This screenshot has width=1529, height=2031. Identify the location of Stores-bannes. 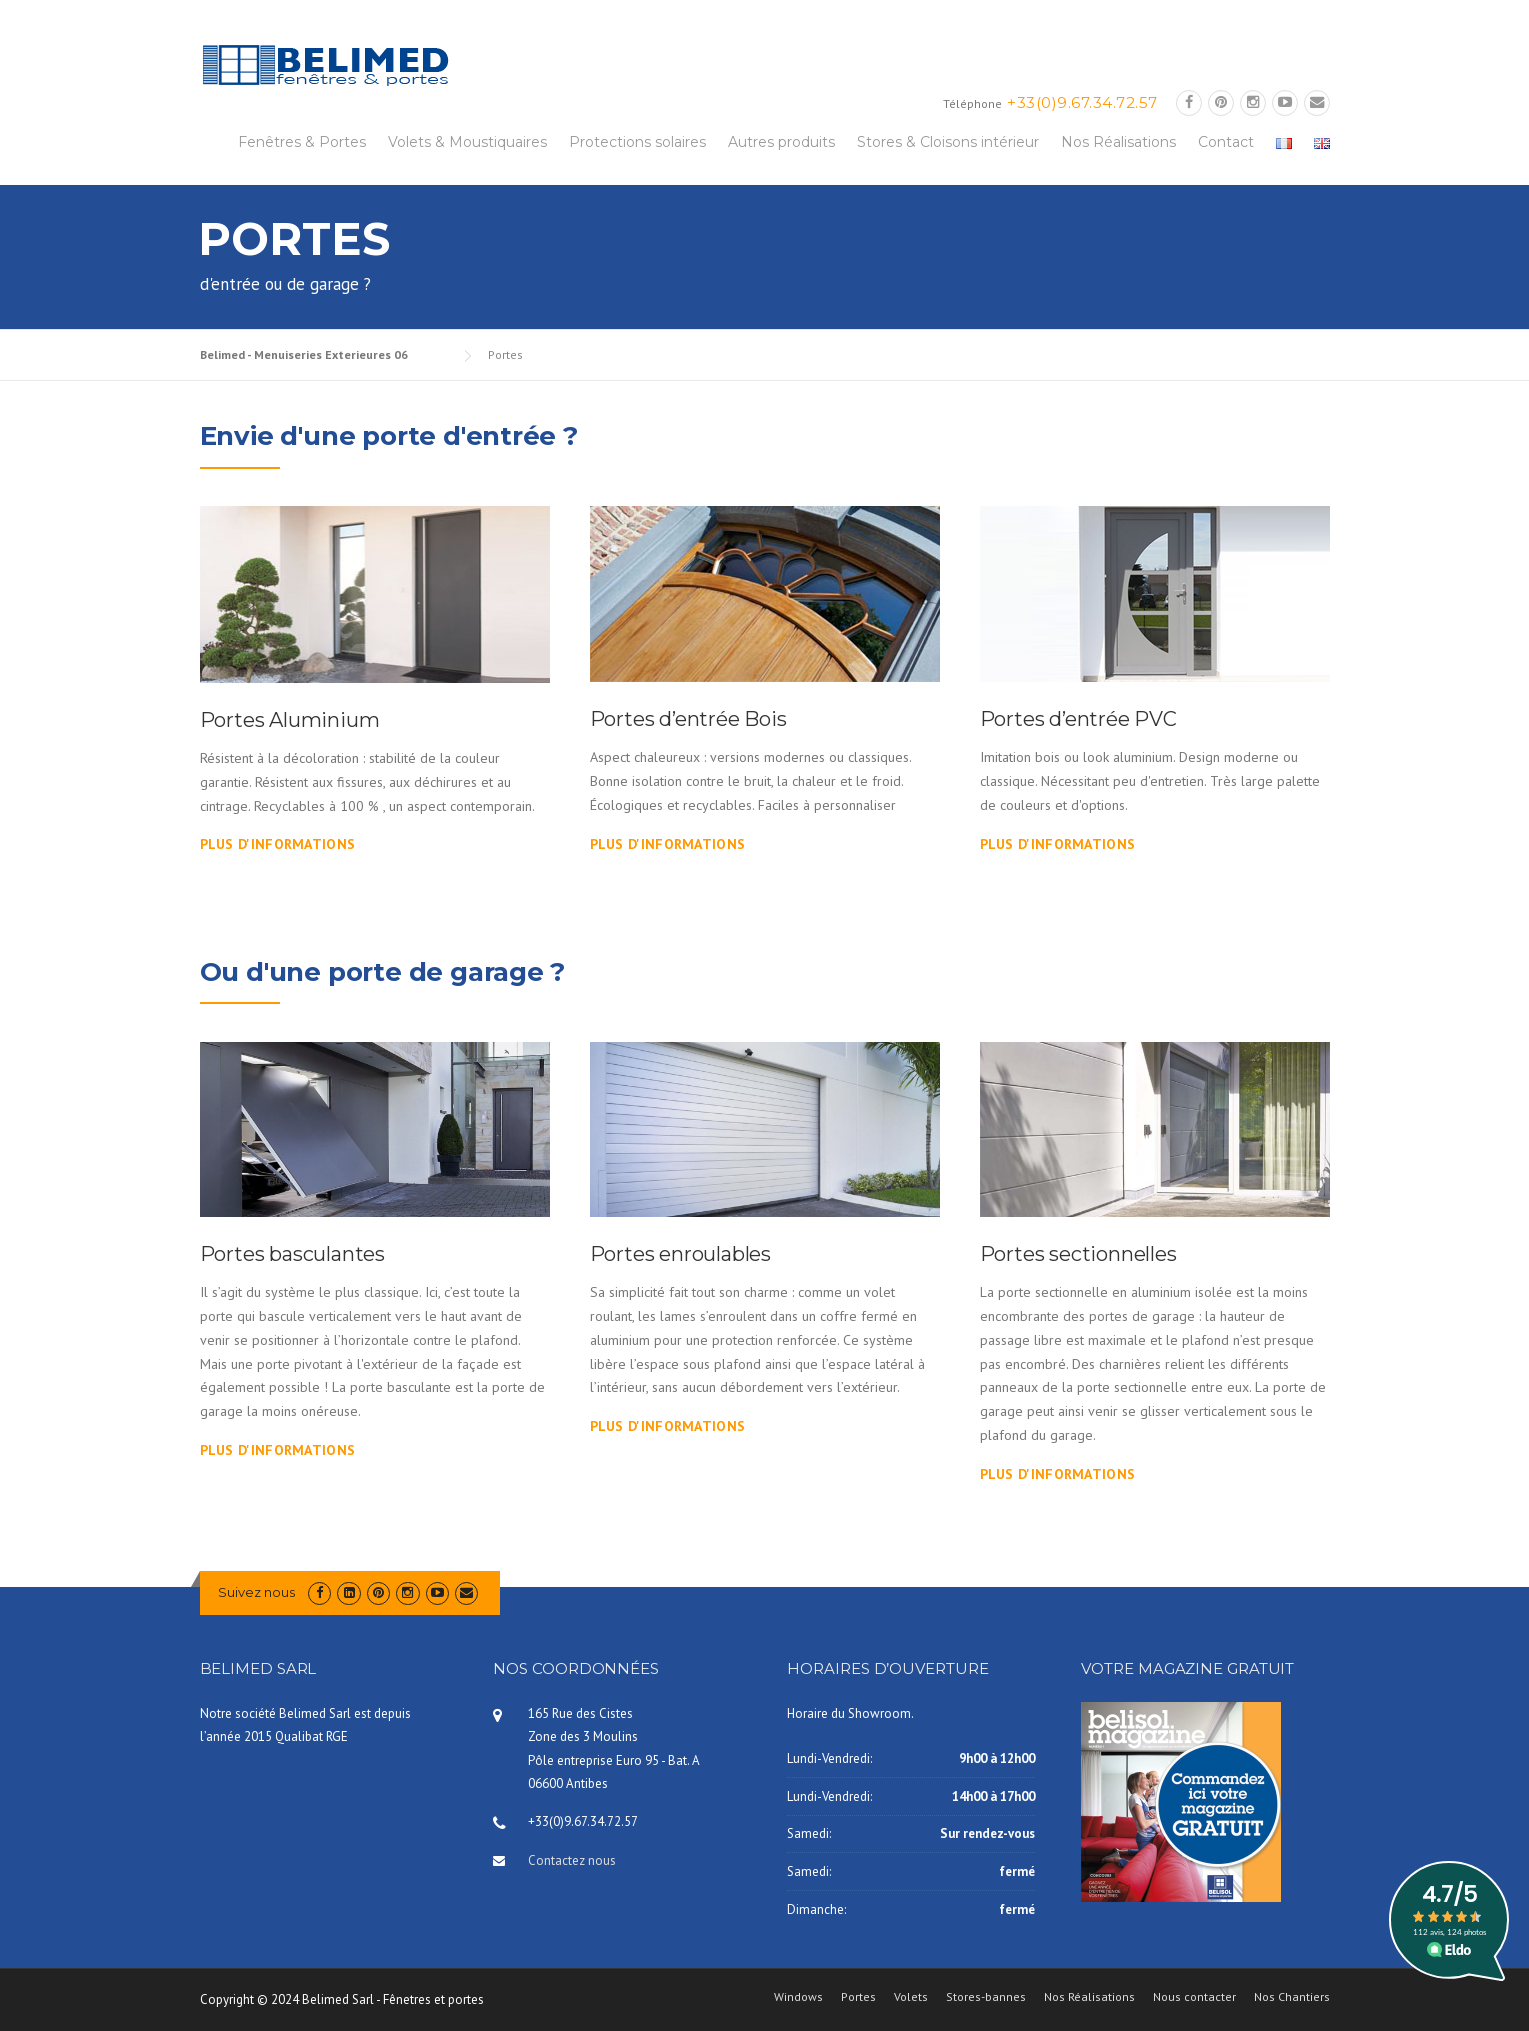
(986, 1997).